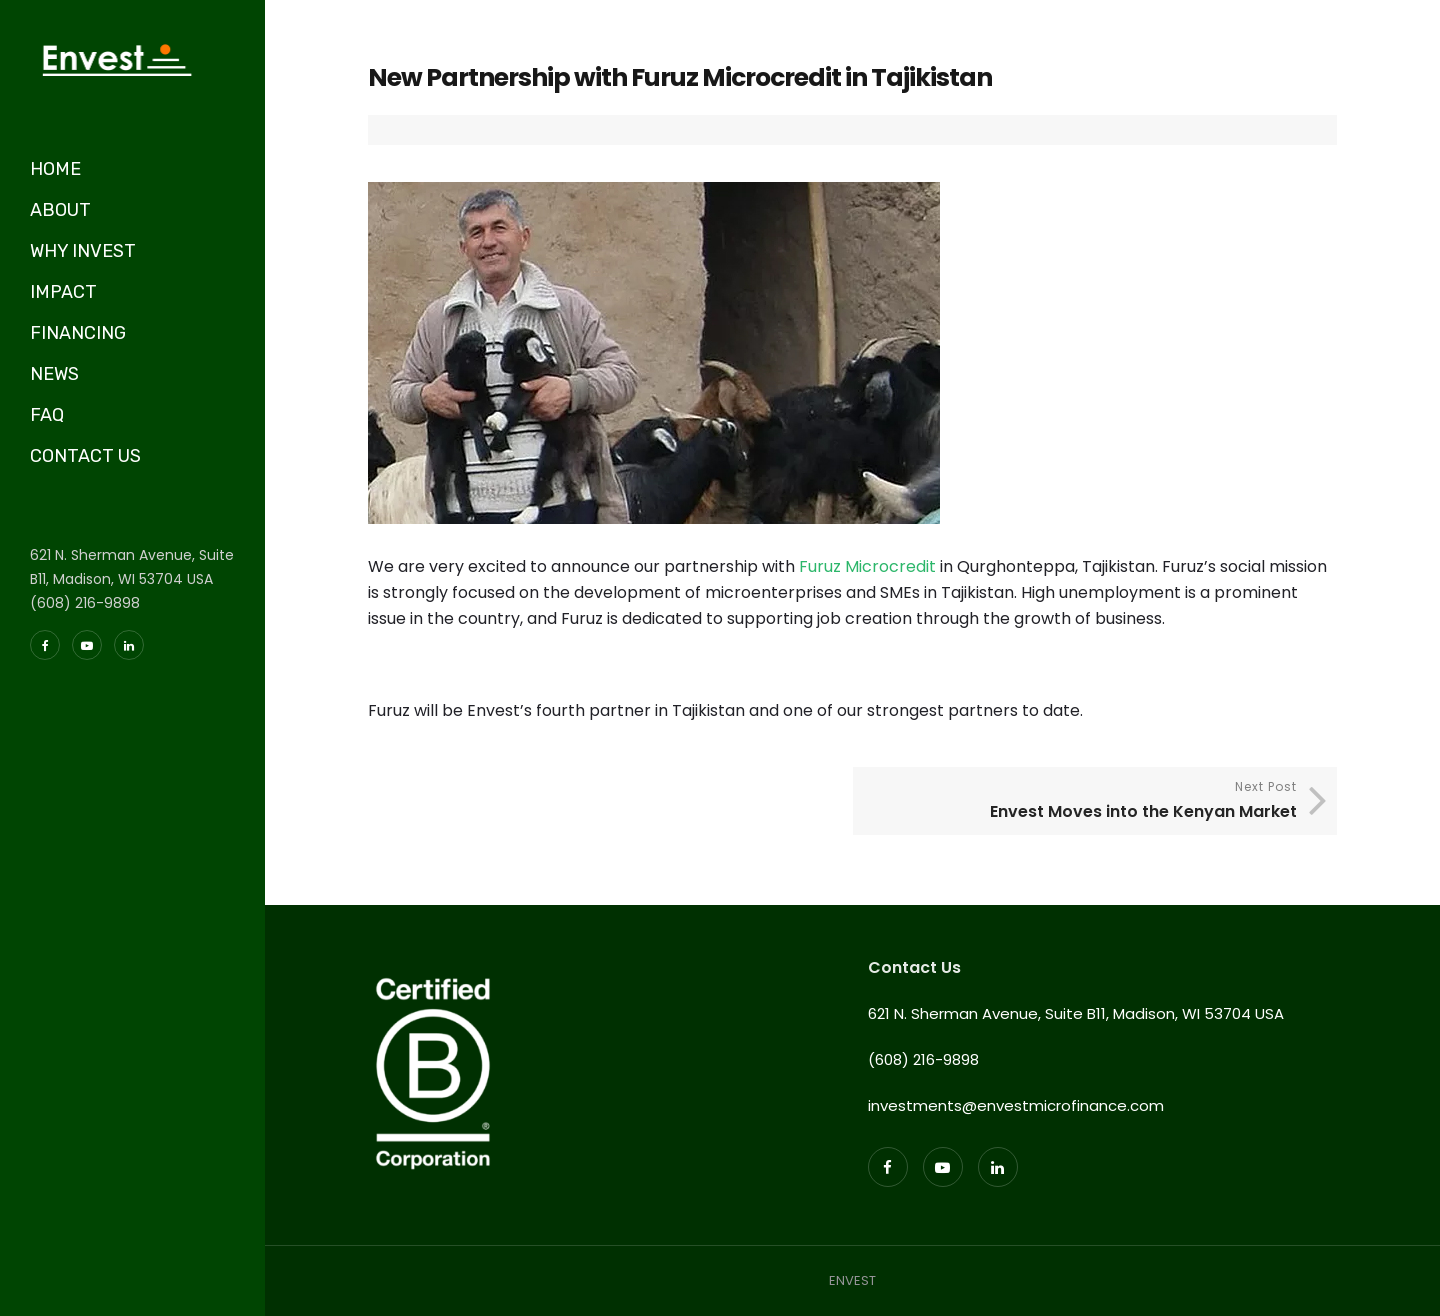 The height and width of the screenshot is (1316, 1440). Describe the element at coordinates (1080, 801) in the screenshot. I see `Next Post` at that location.